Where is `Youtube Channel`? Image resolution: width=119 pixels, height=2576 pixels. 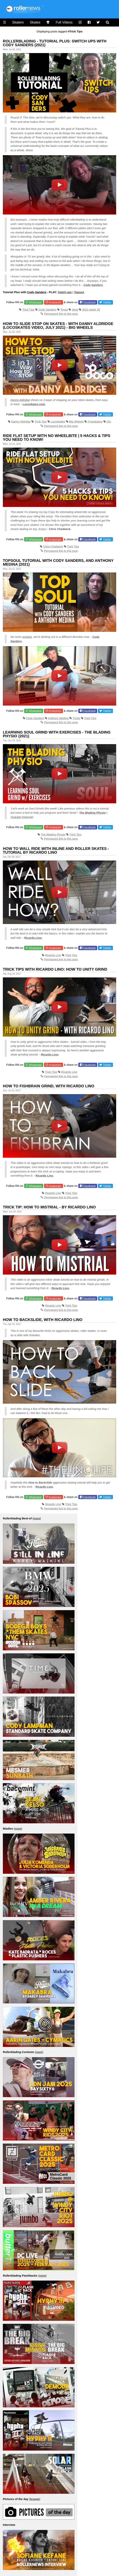 Youtube Channel is located at coordinates (21, 817).